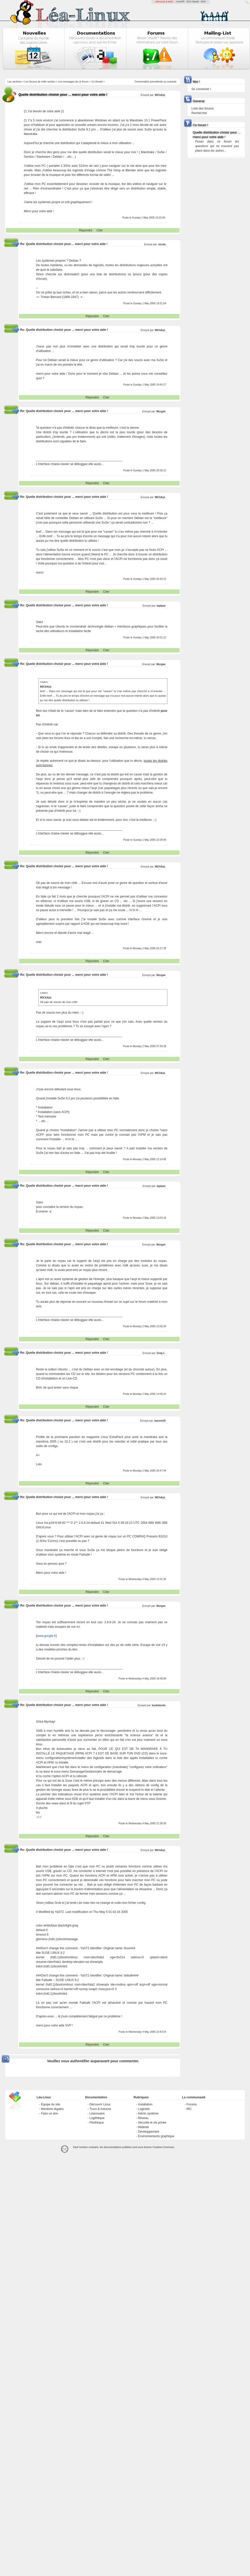 This screenshot has width=250, height=2576. Describe the element at coordinates (143, 2118) in the screenshot. I see `Réseau` at that location.